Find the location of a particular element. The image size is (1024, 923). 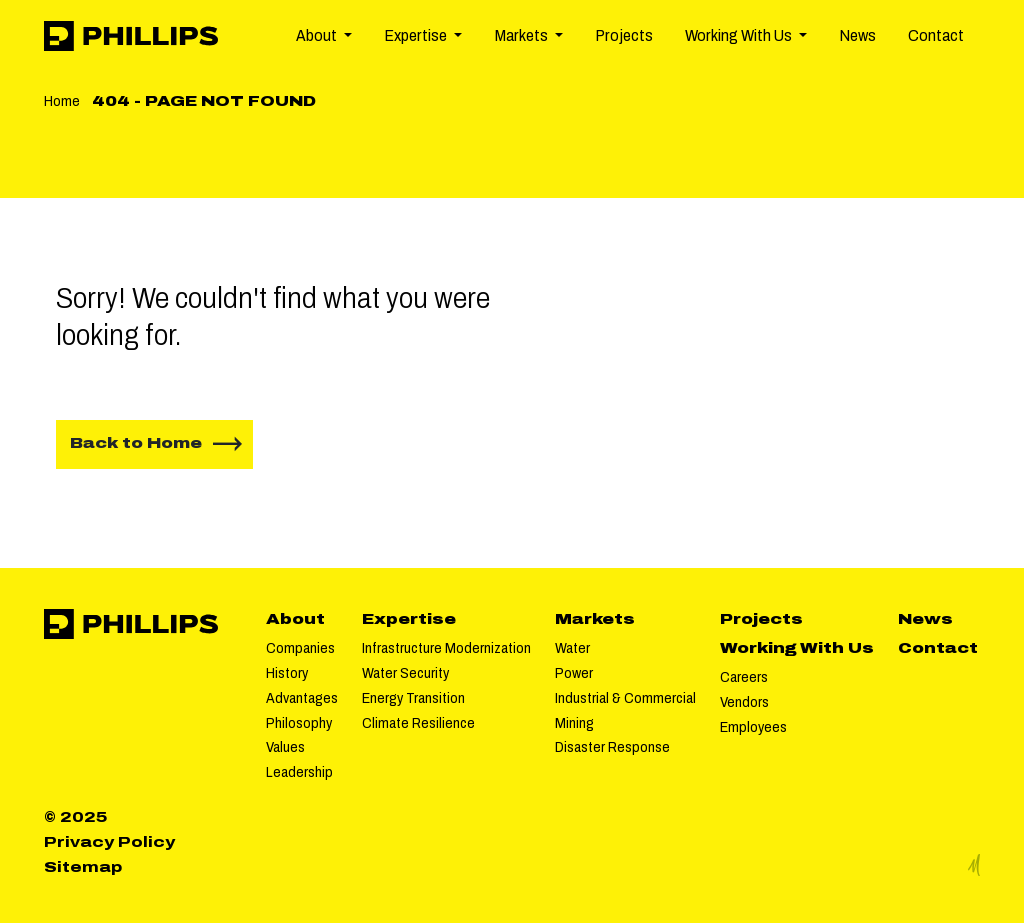

Philosophy is located at coordinates (299, 723).